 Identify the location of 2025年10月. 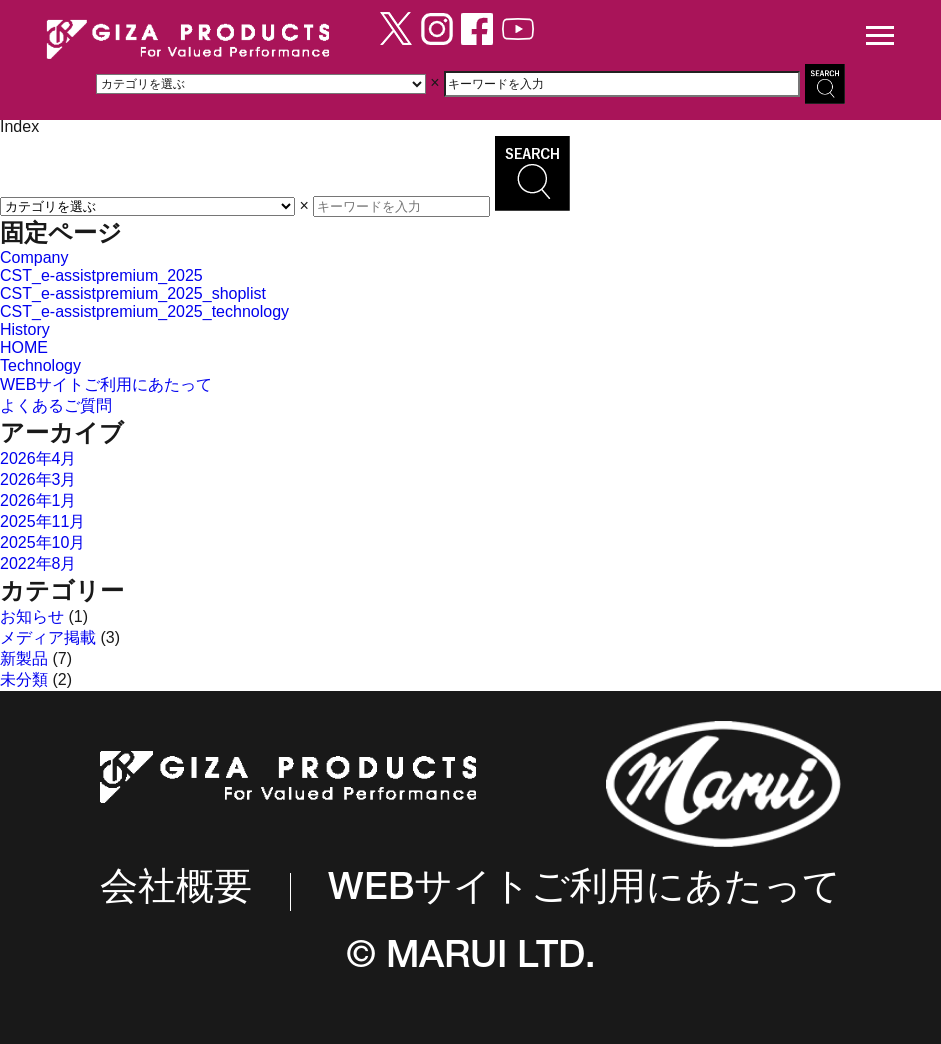
(42, 542).